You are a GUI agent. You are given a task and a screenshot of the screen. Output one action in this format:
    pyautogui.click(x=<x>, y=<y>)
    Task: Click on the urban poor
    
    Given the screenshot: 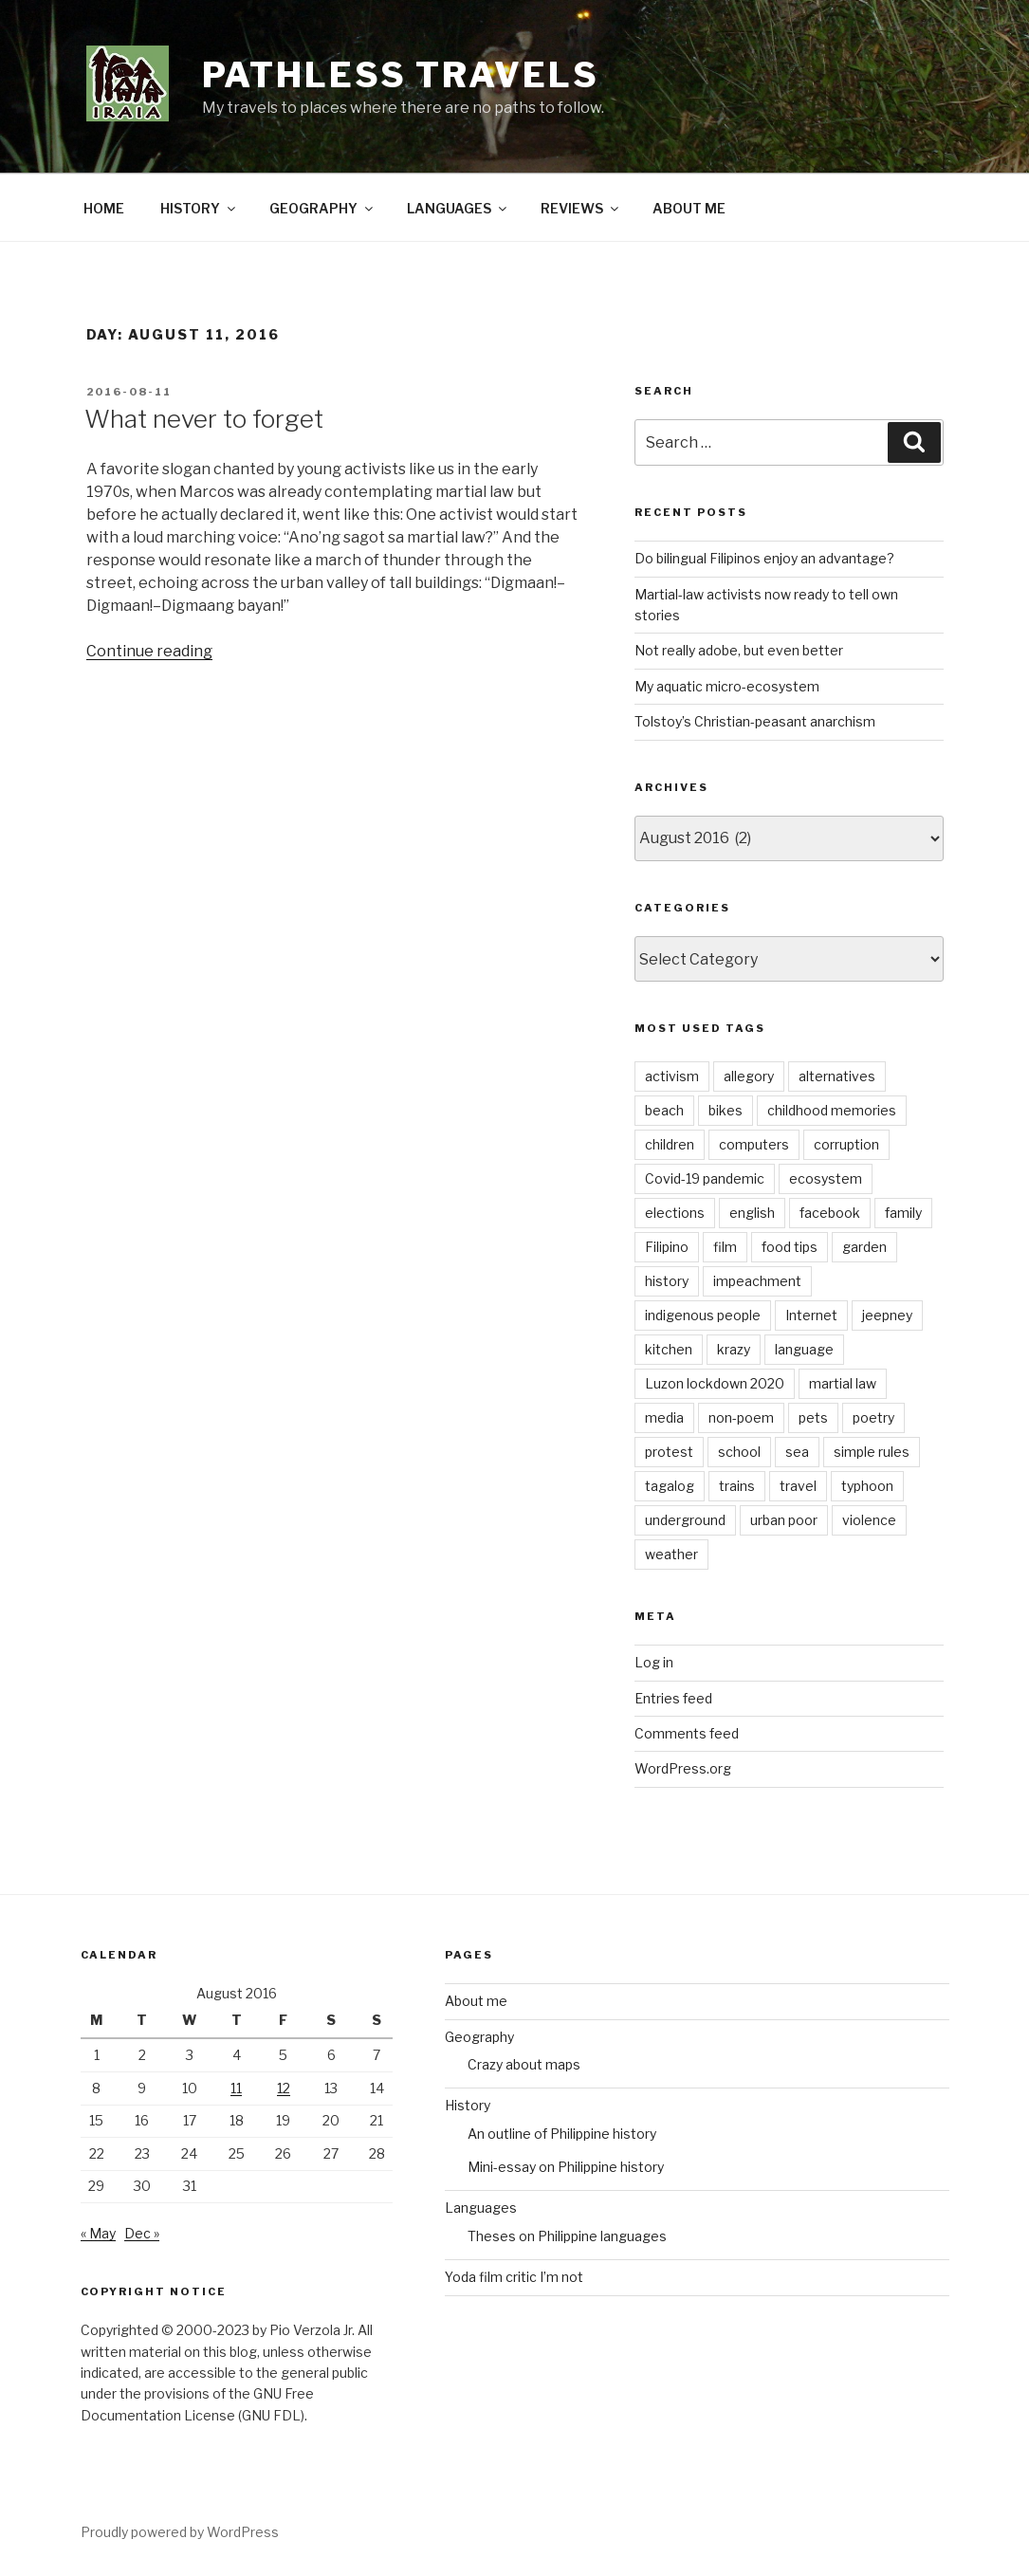 What is the action you would take?
    pyautogui.click(x=784, y=1520)
    